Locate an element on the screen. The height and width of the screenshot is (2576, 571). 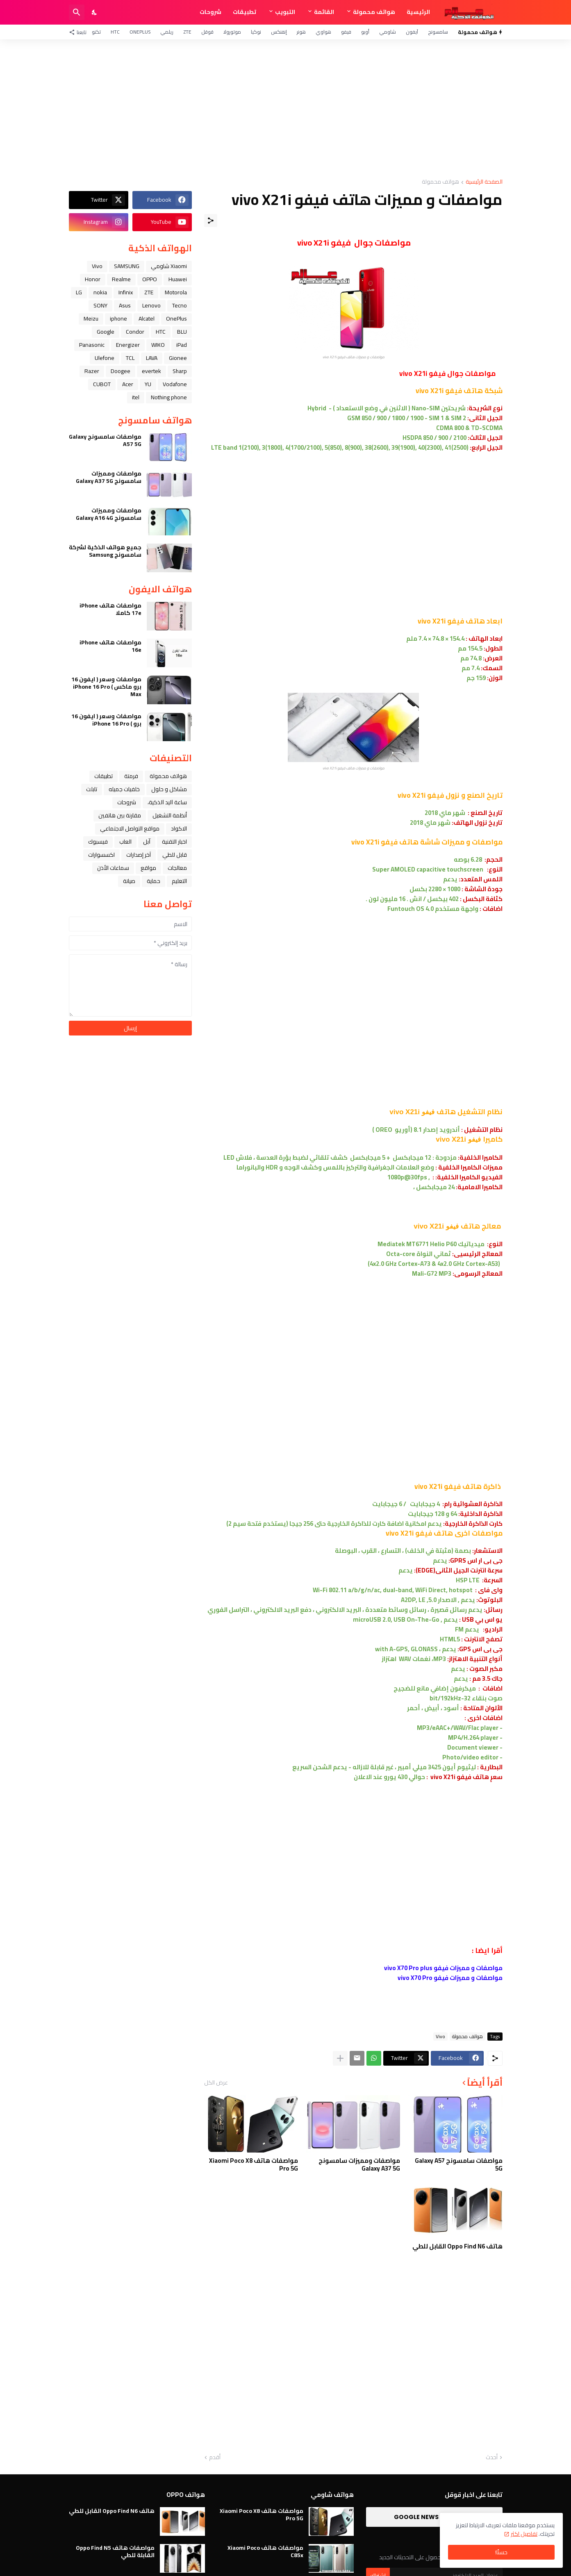
Doogee is located at coordinates (120, 371).